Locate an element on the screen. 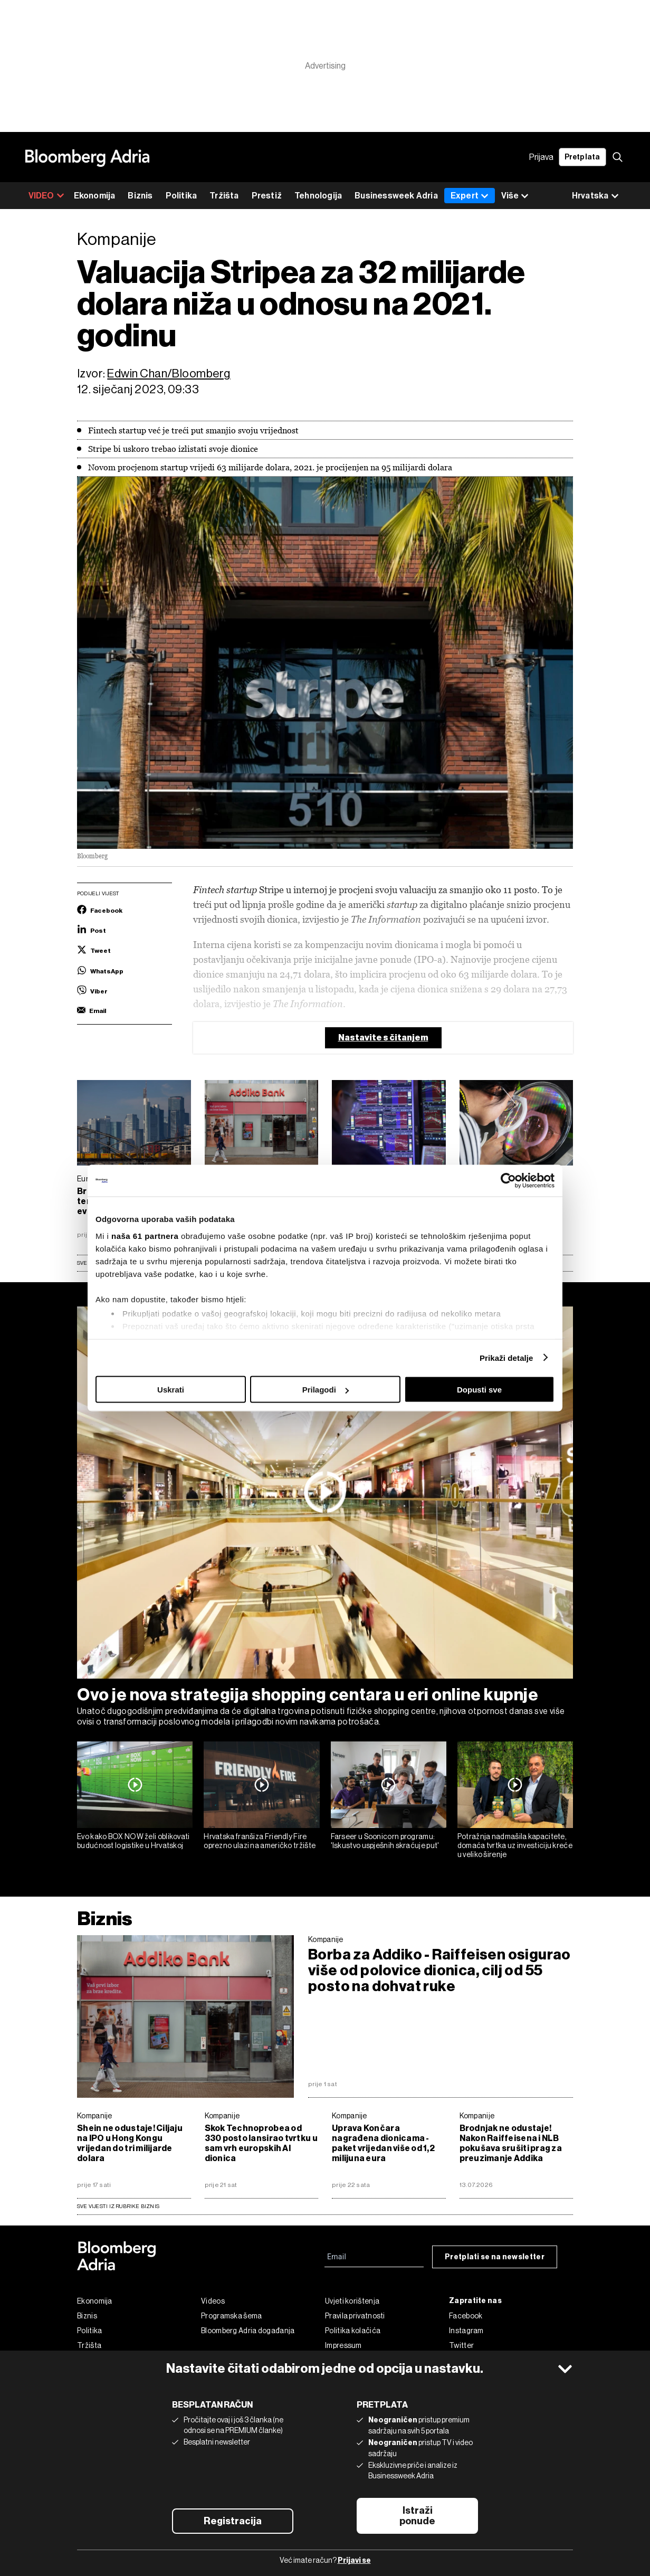 This screenshot has height=2576, width=650. Pretplata is located at coordinates (582, 157).